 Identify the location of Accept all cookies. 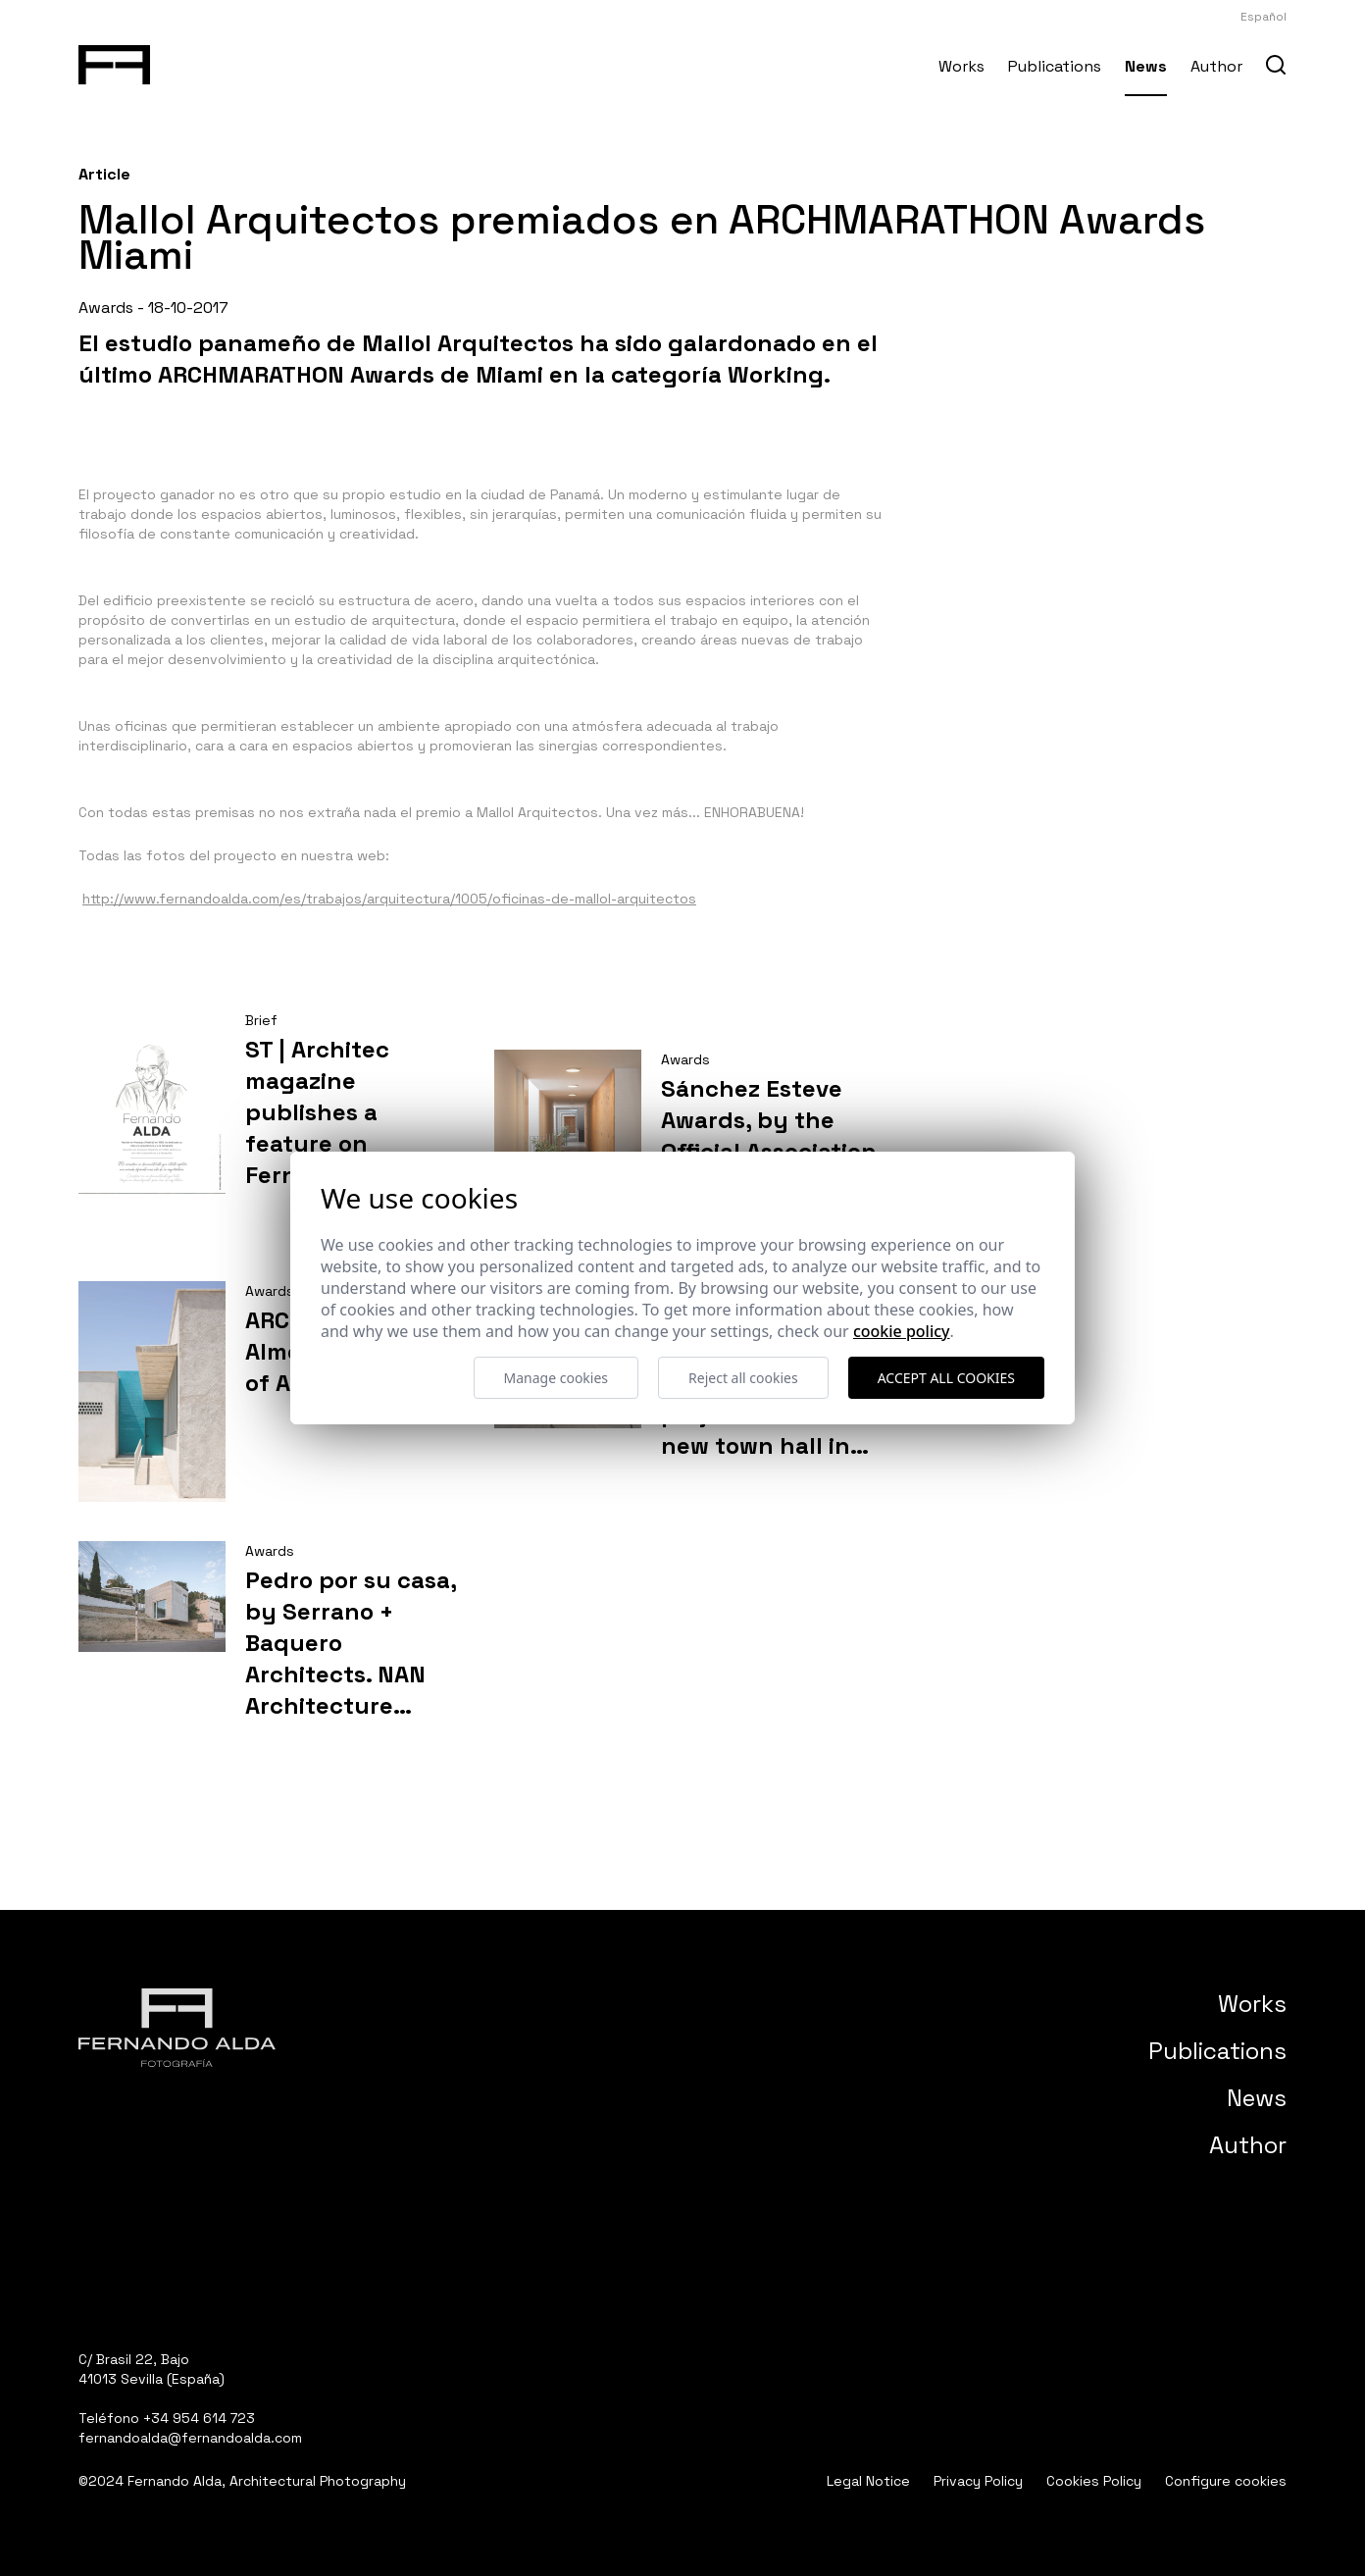
(946, 1377).